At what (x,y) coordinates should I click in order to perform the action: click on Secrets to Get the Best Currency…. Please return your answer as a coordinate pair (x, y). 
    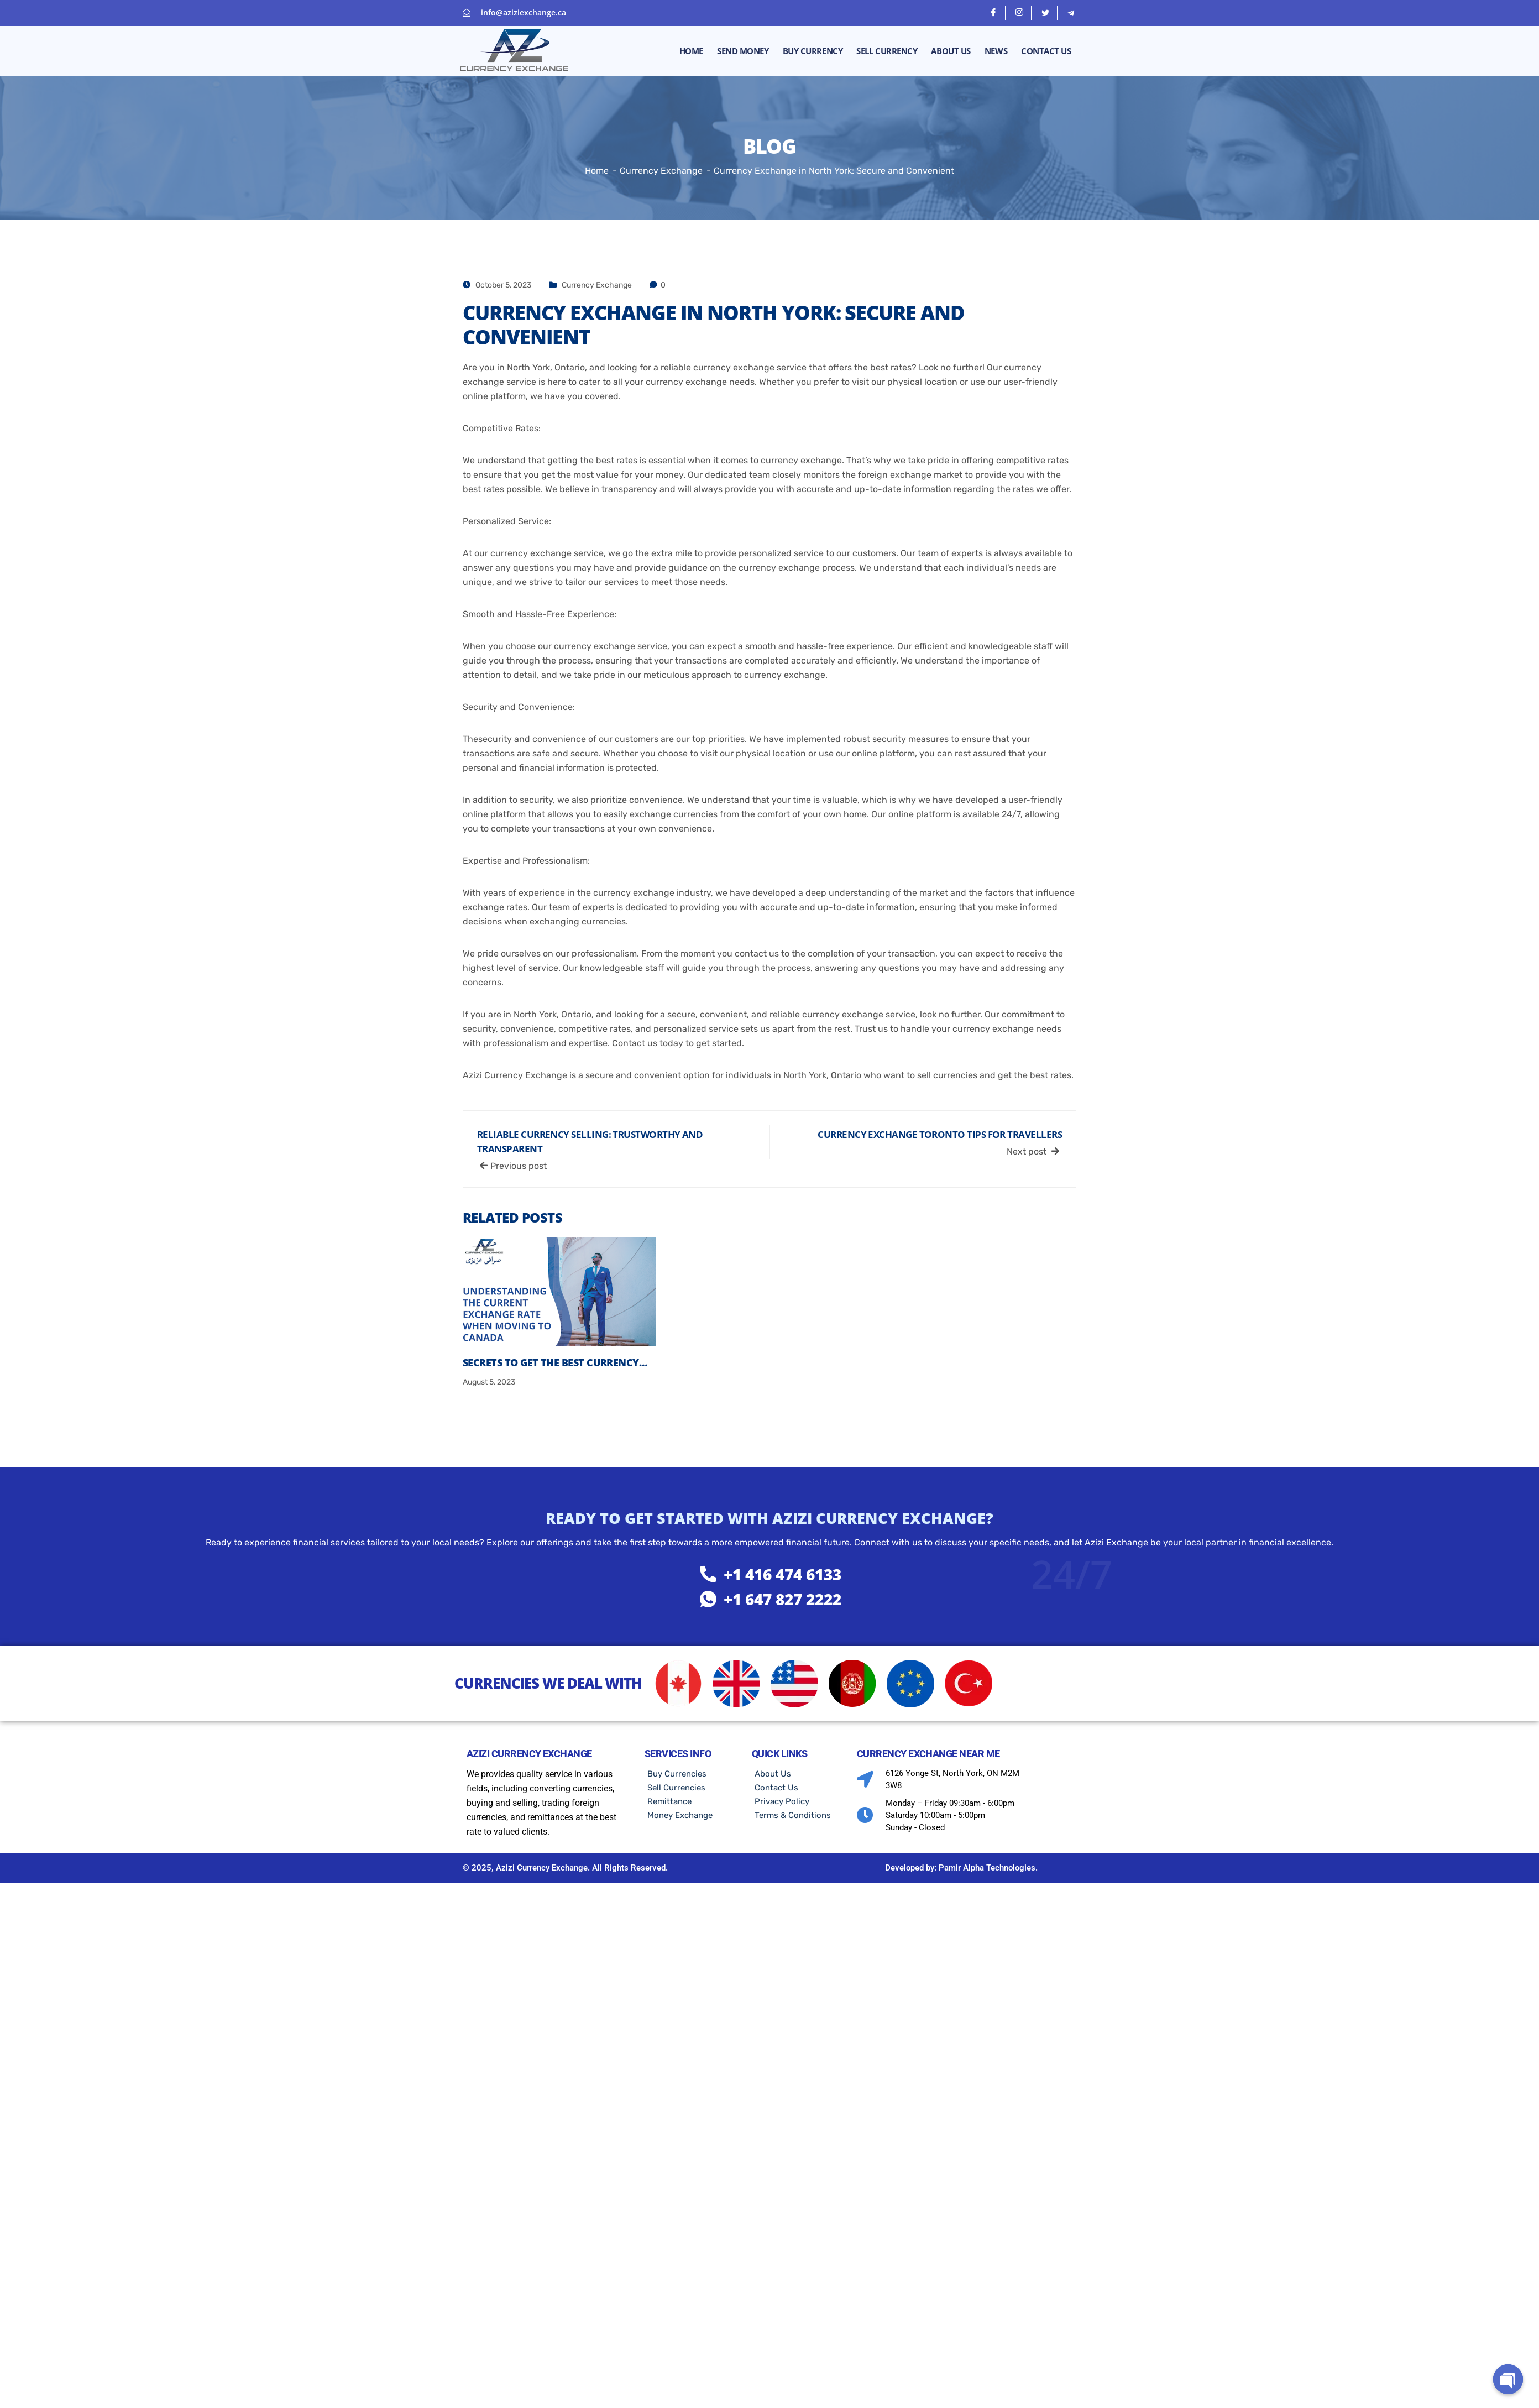
    Looking at the image, I should click on (555, 1362).